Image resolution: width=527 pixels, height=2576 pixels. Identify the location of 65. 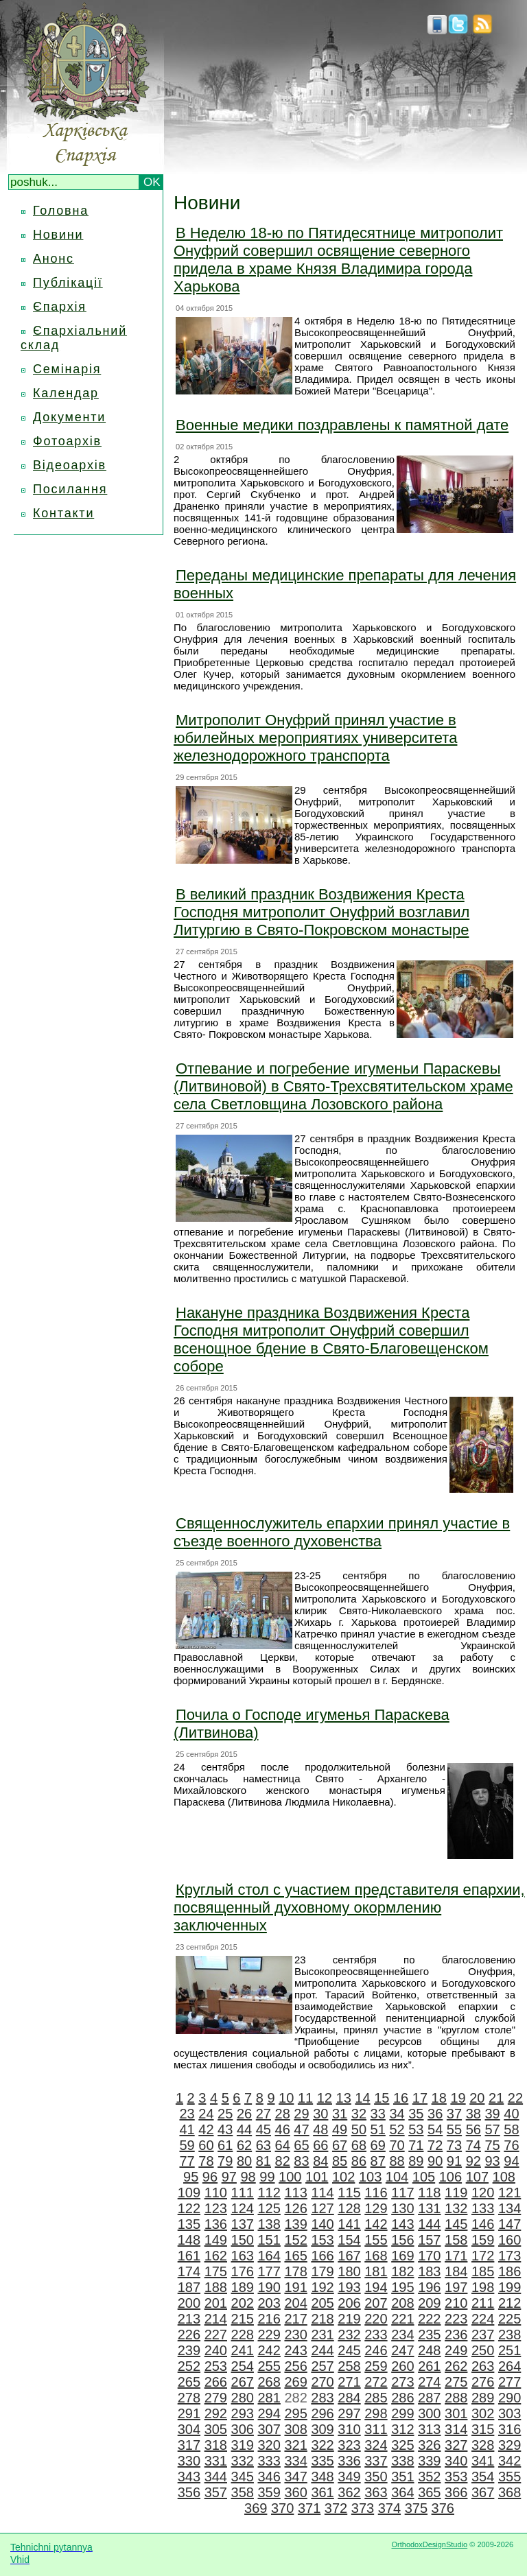
(301, 2145).